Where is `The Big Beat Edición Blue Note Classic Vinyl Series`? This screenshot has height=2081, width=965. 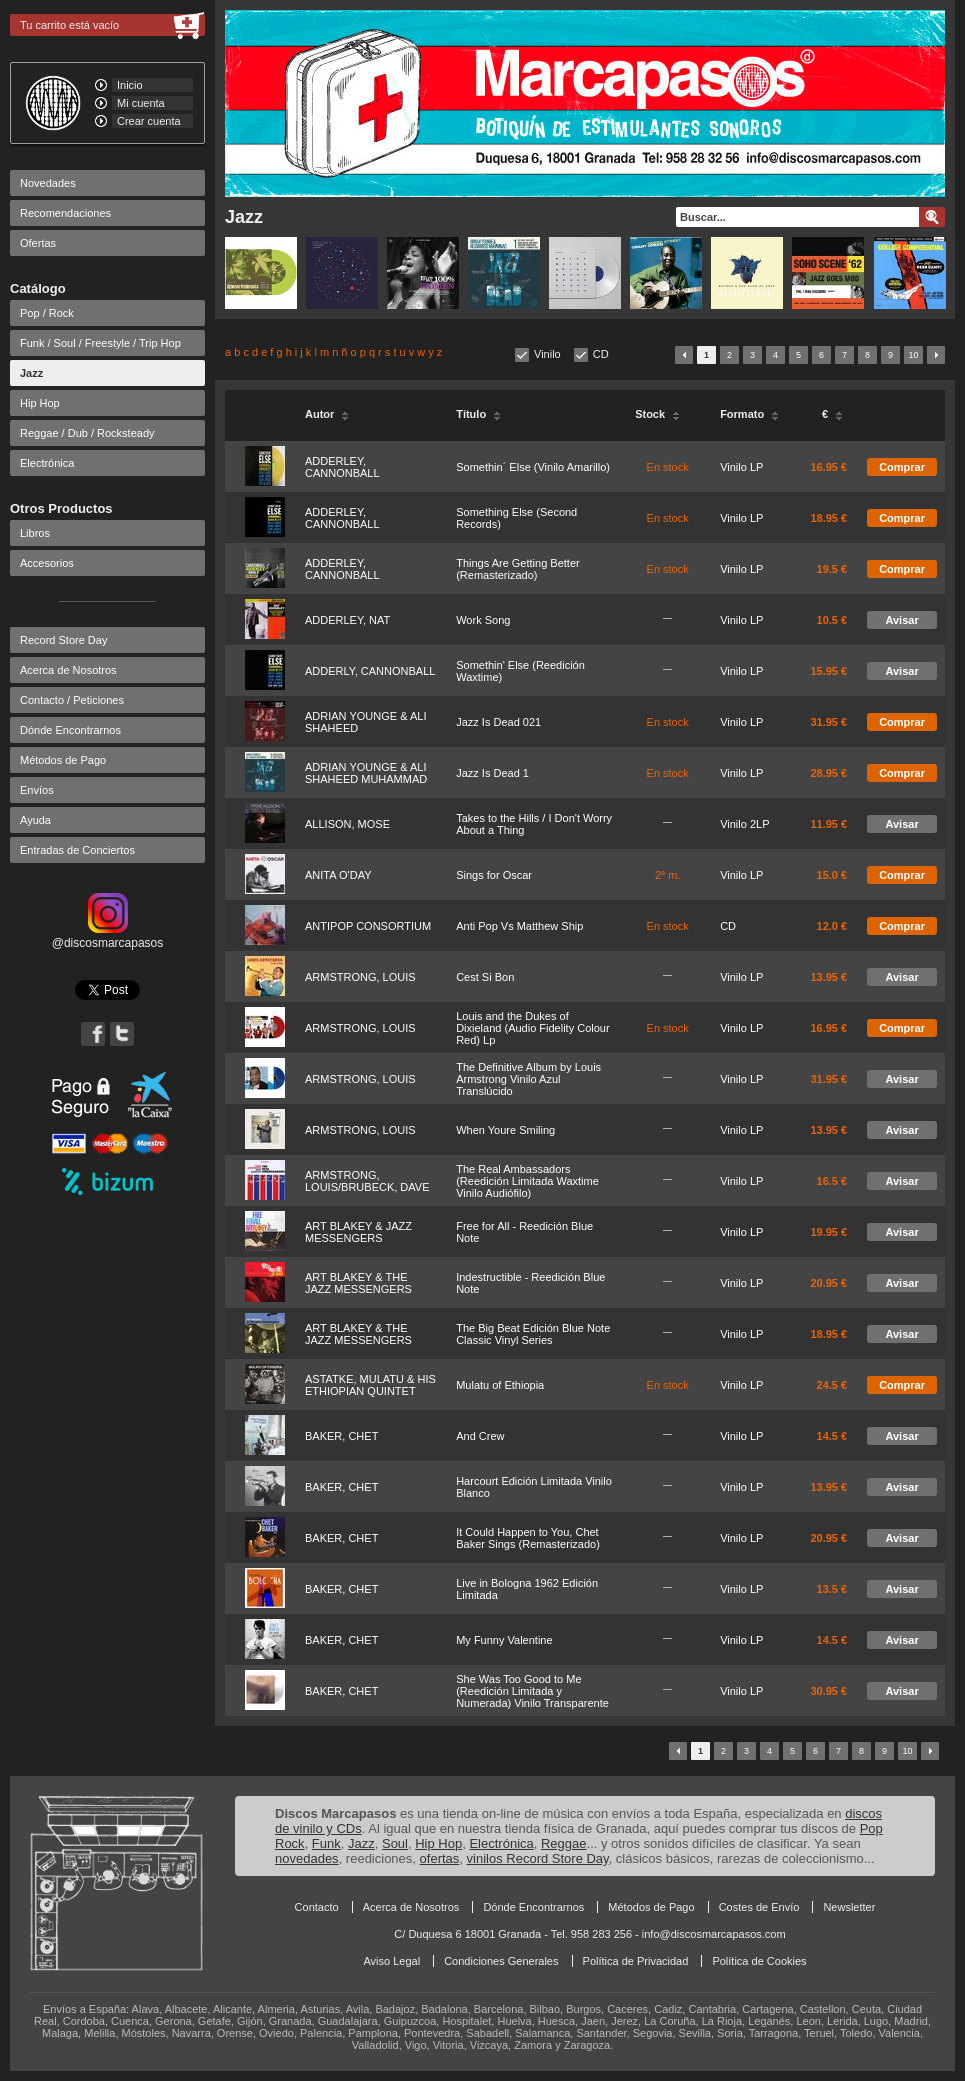
The Big Beat Edición Blue Note Classic Vinyl Series is located at coordinates (533, 1334).